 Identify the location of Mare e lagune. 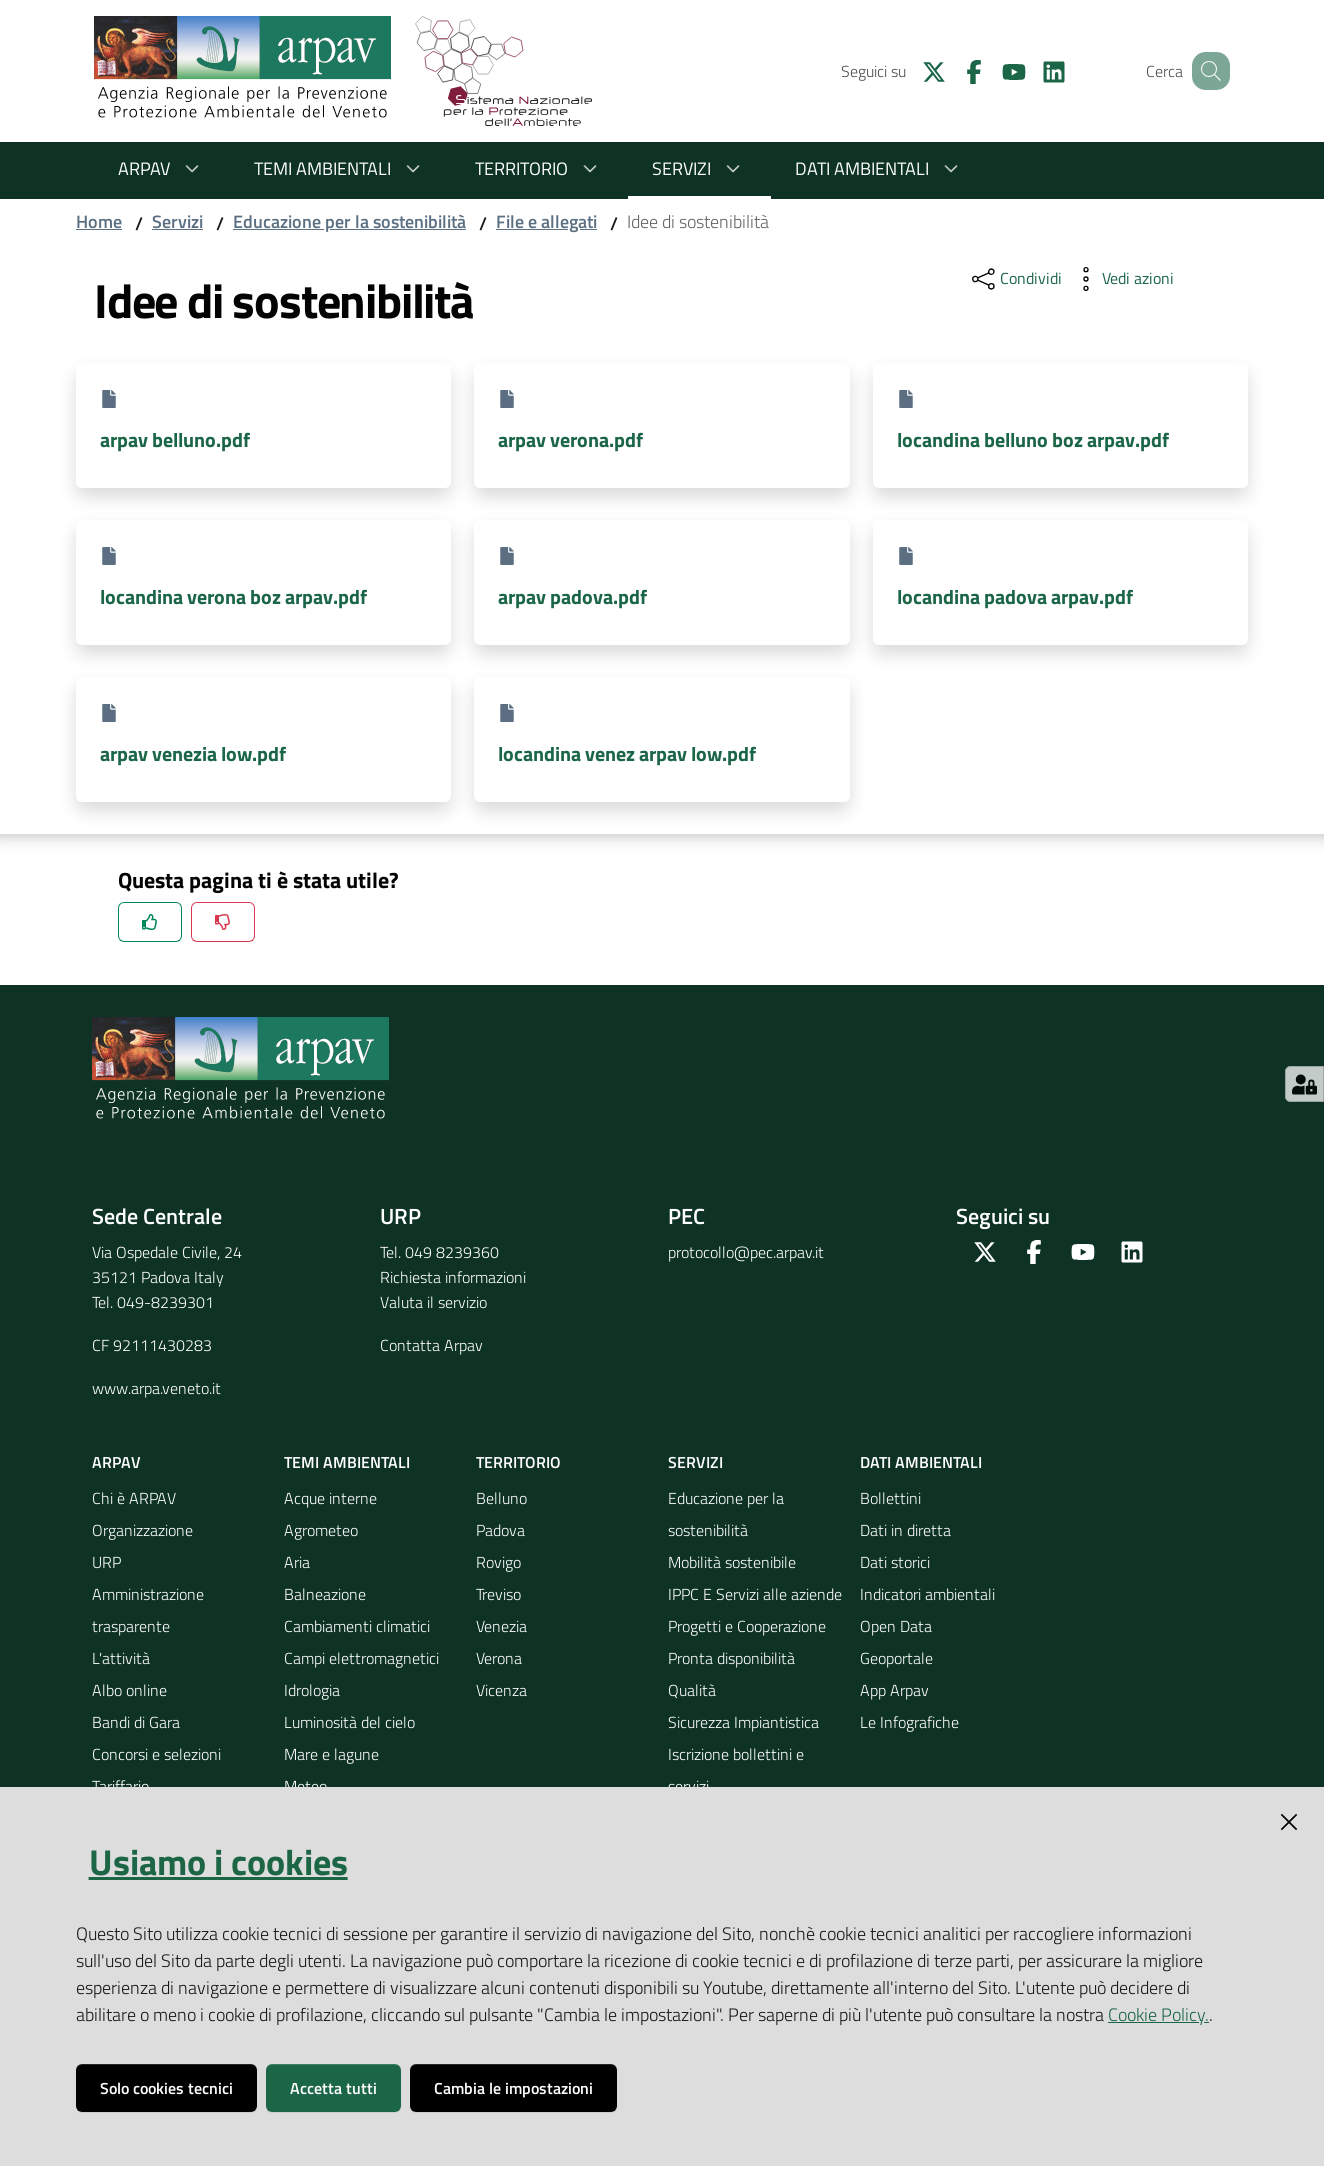
(331, 1754).